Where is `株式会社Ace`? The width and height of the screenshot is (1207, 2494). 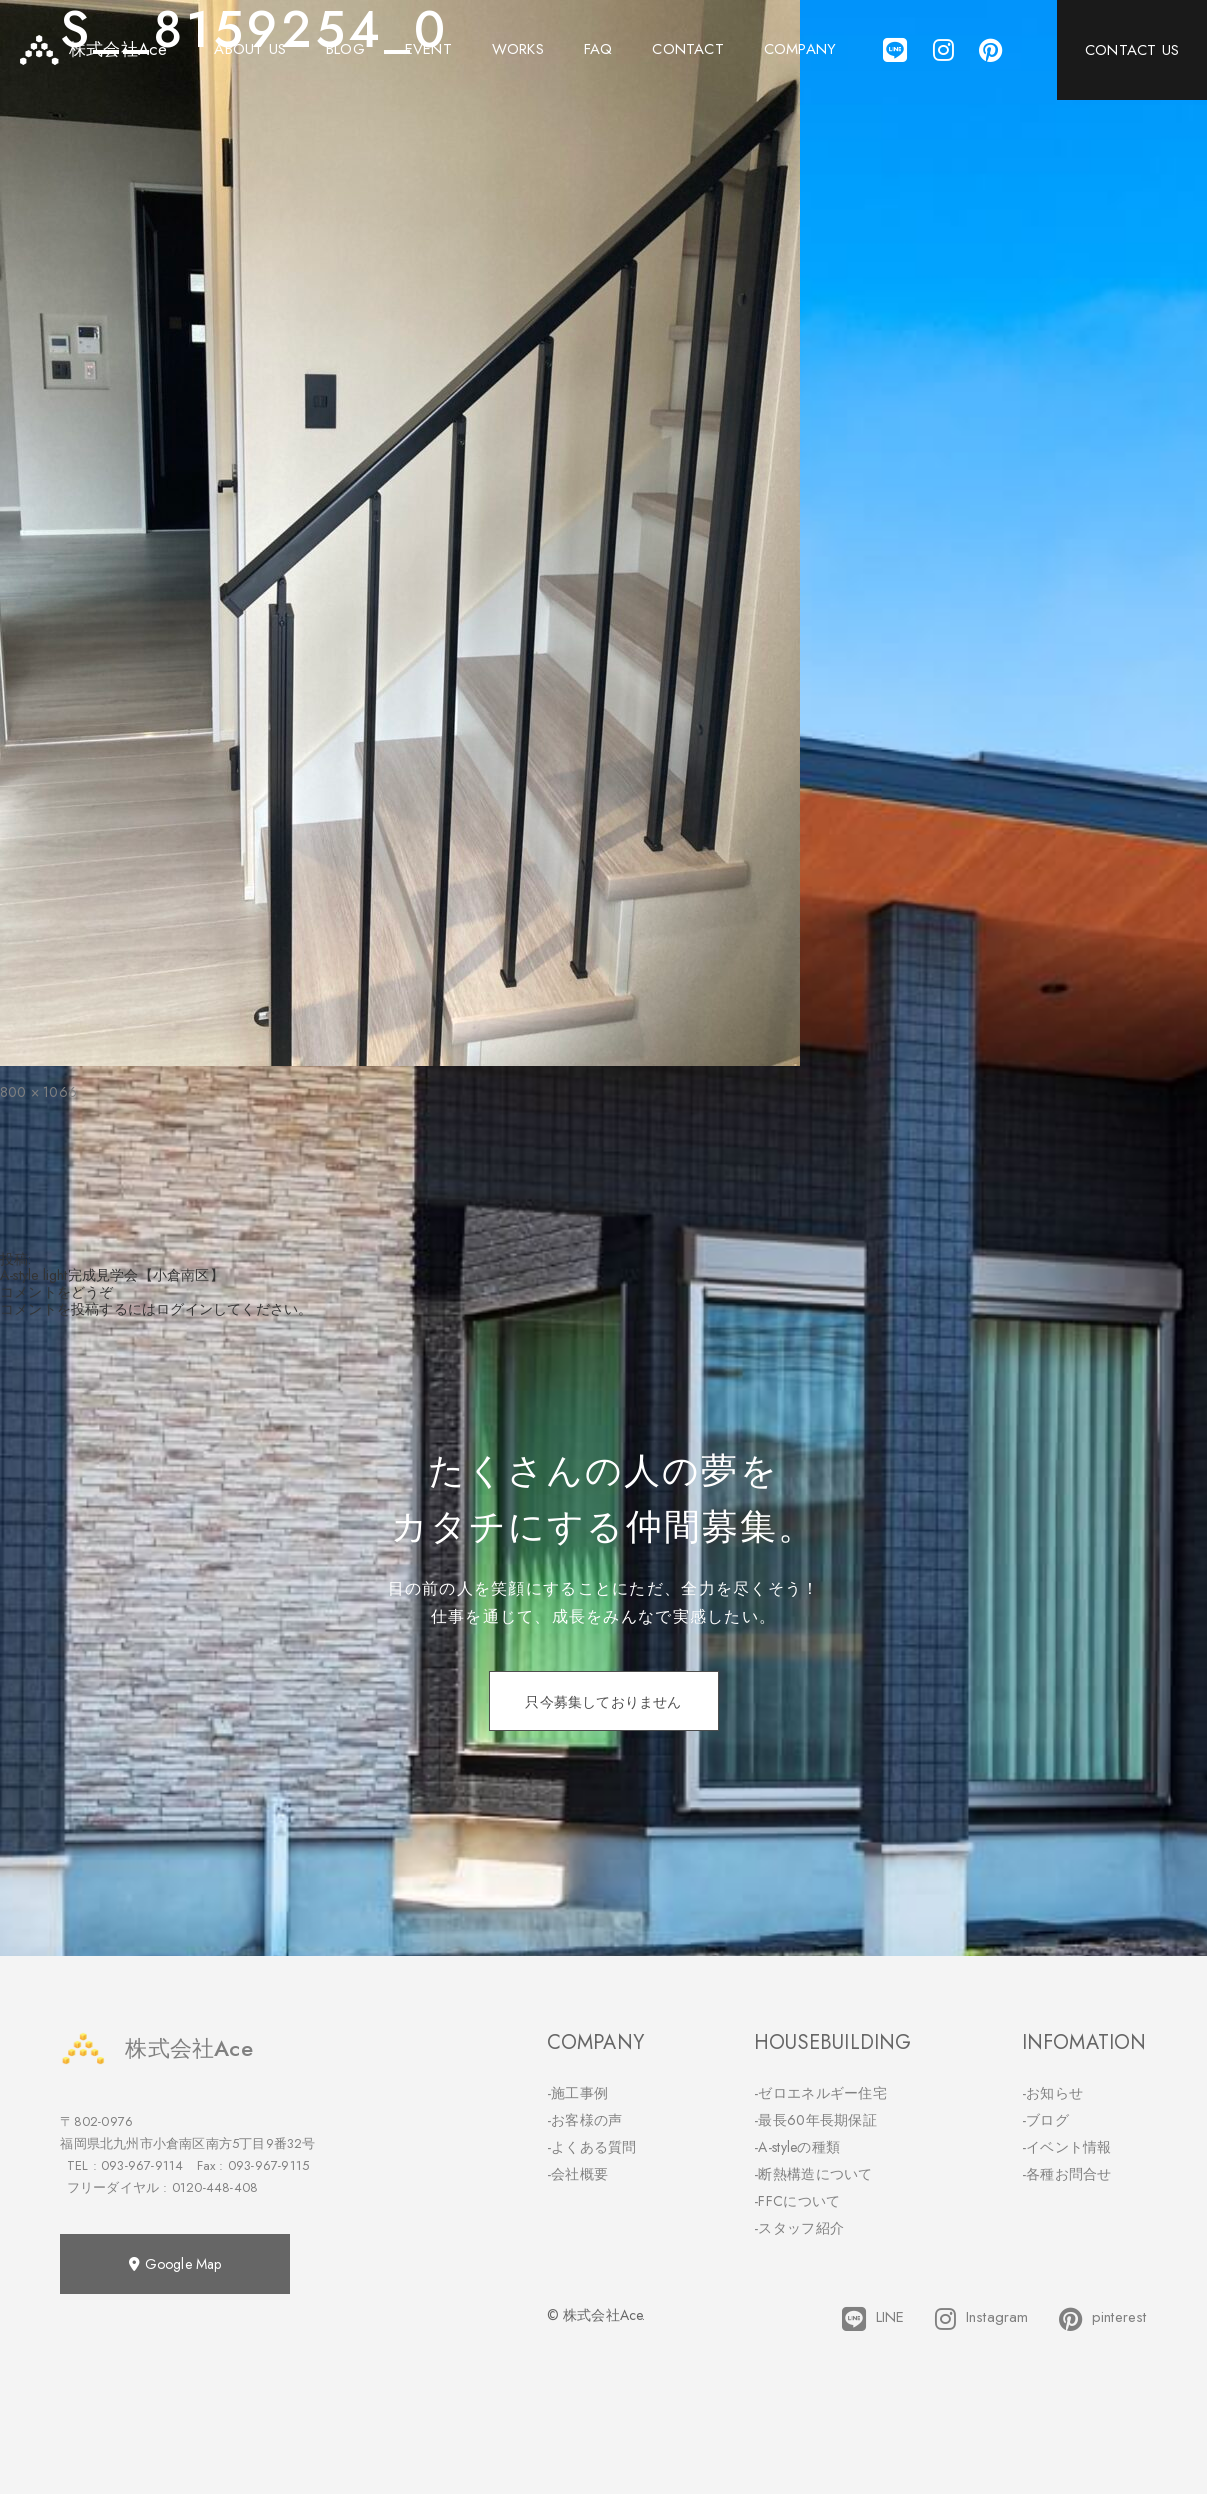 株式会社Ace is located at coordinates (156, 2048).